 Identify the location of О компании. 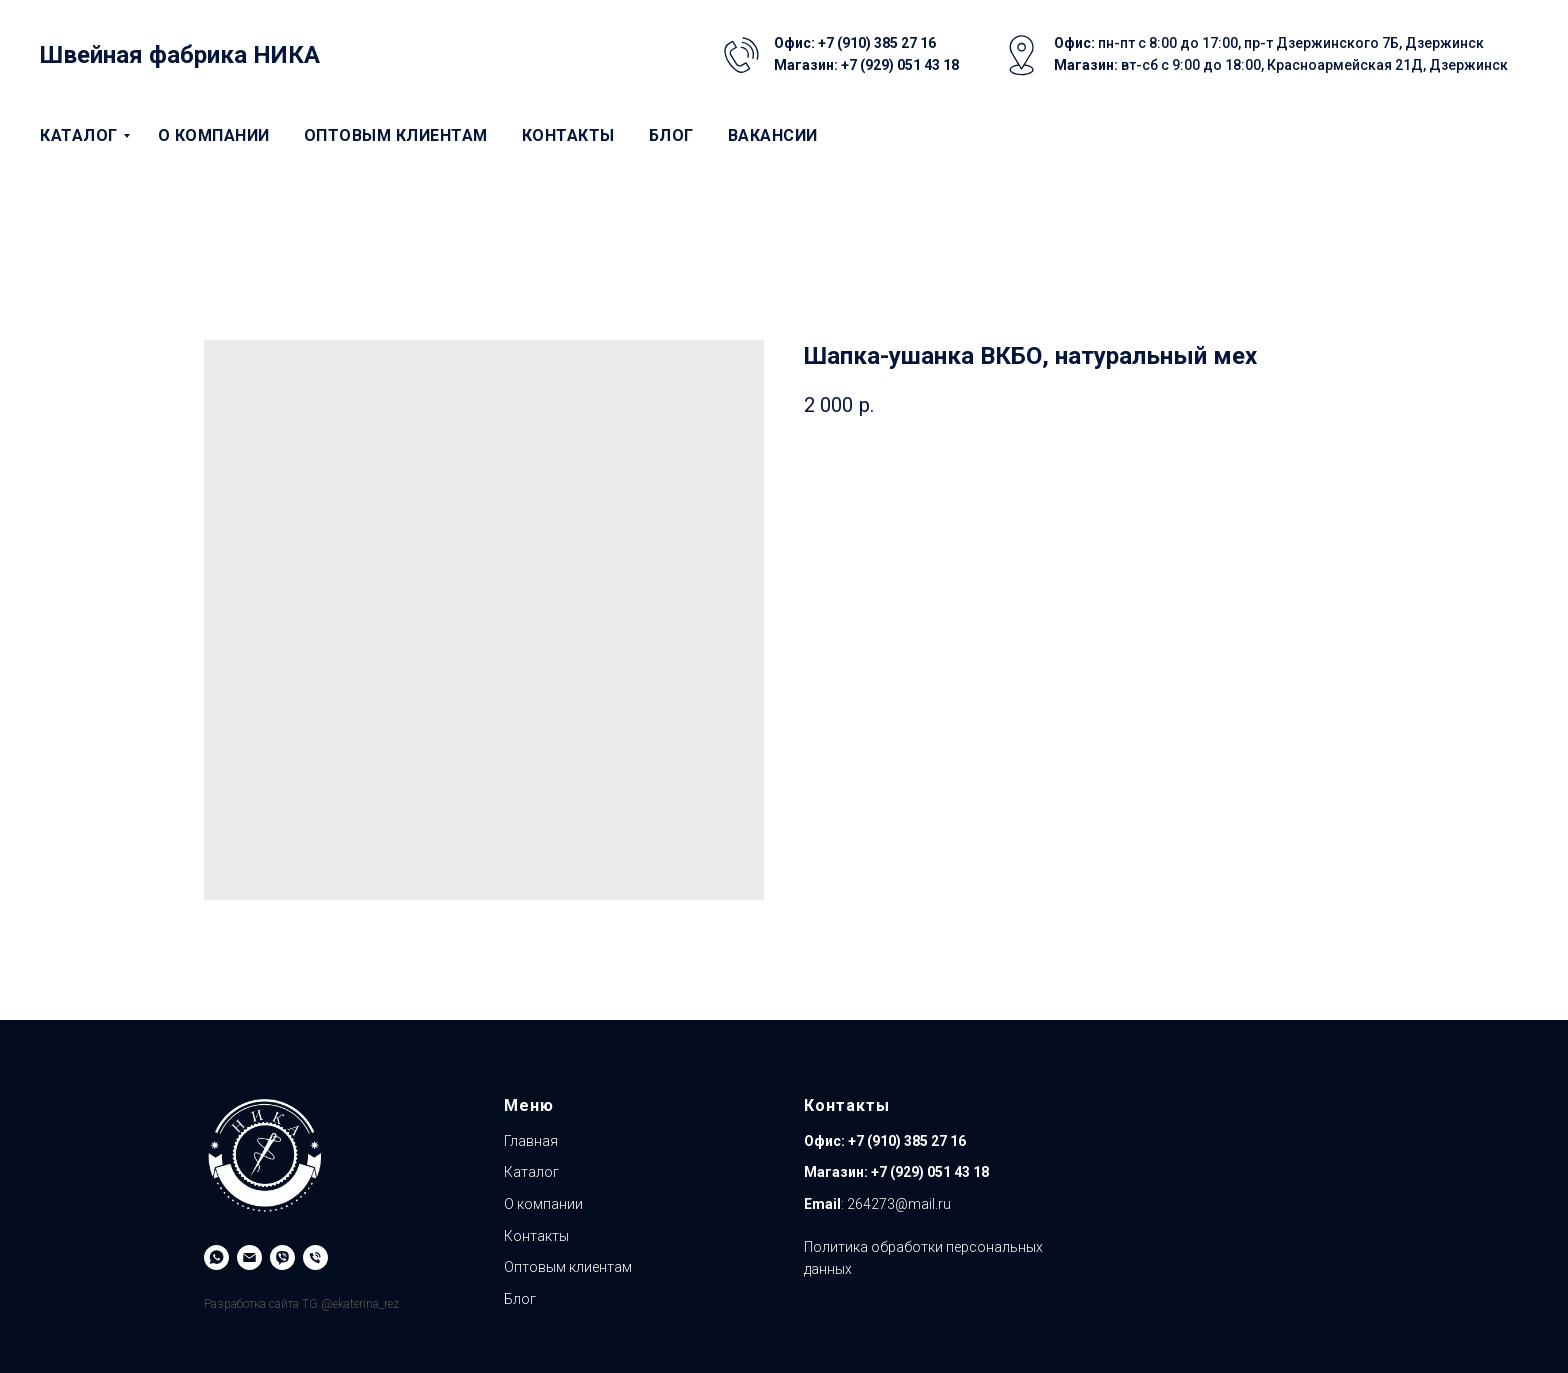
(214, 135).